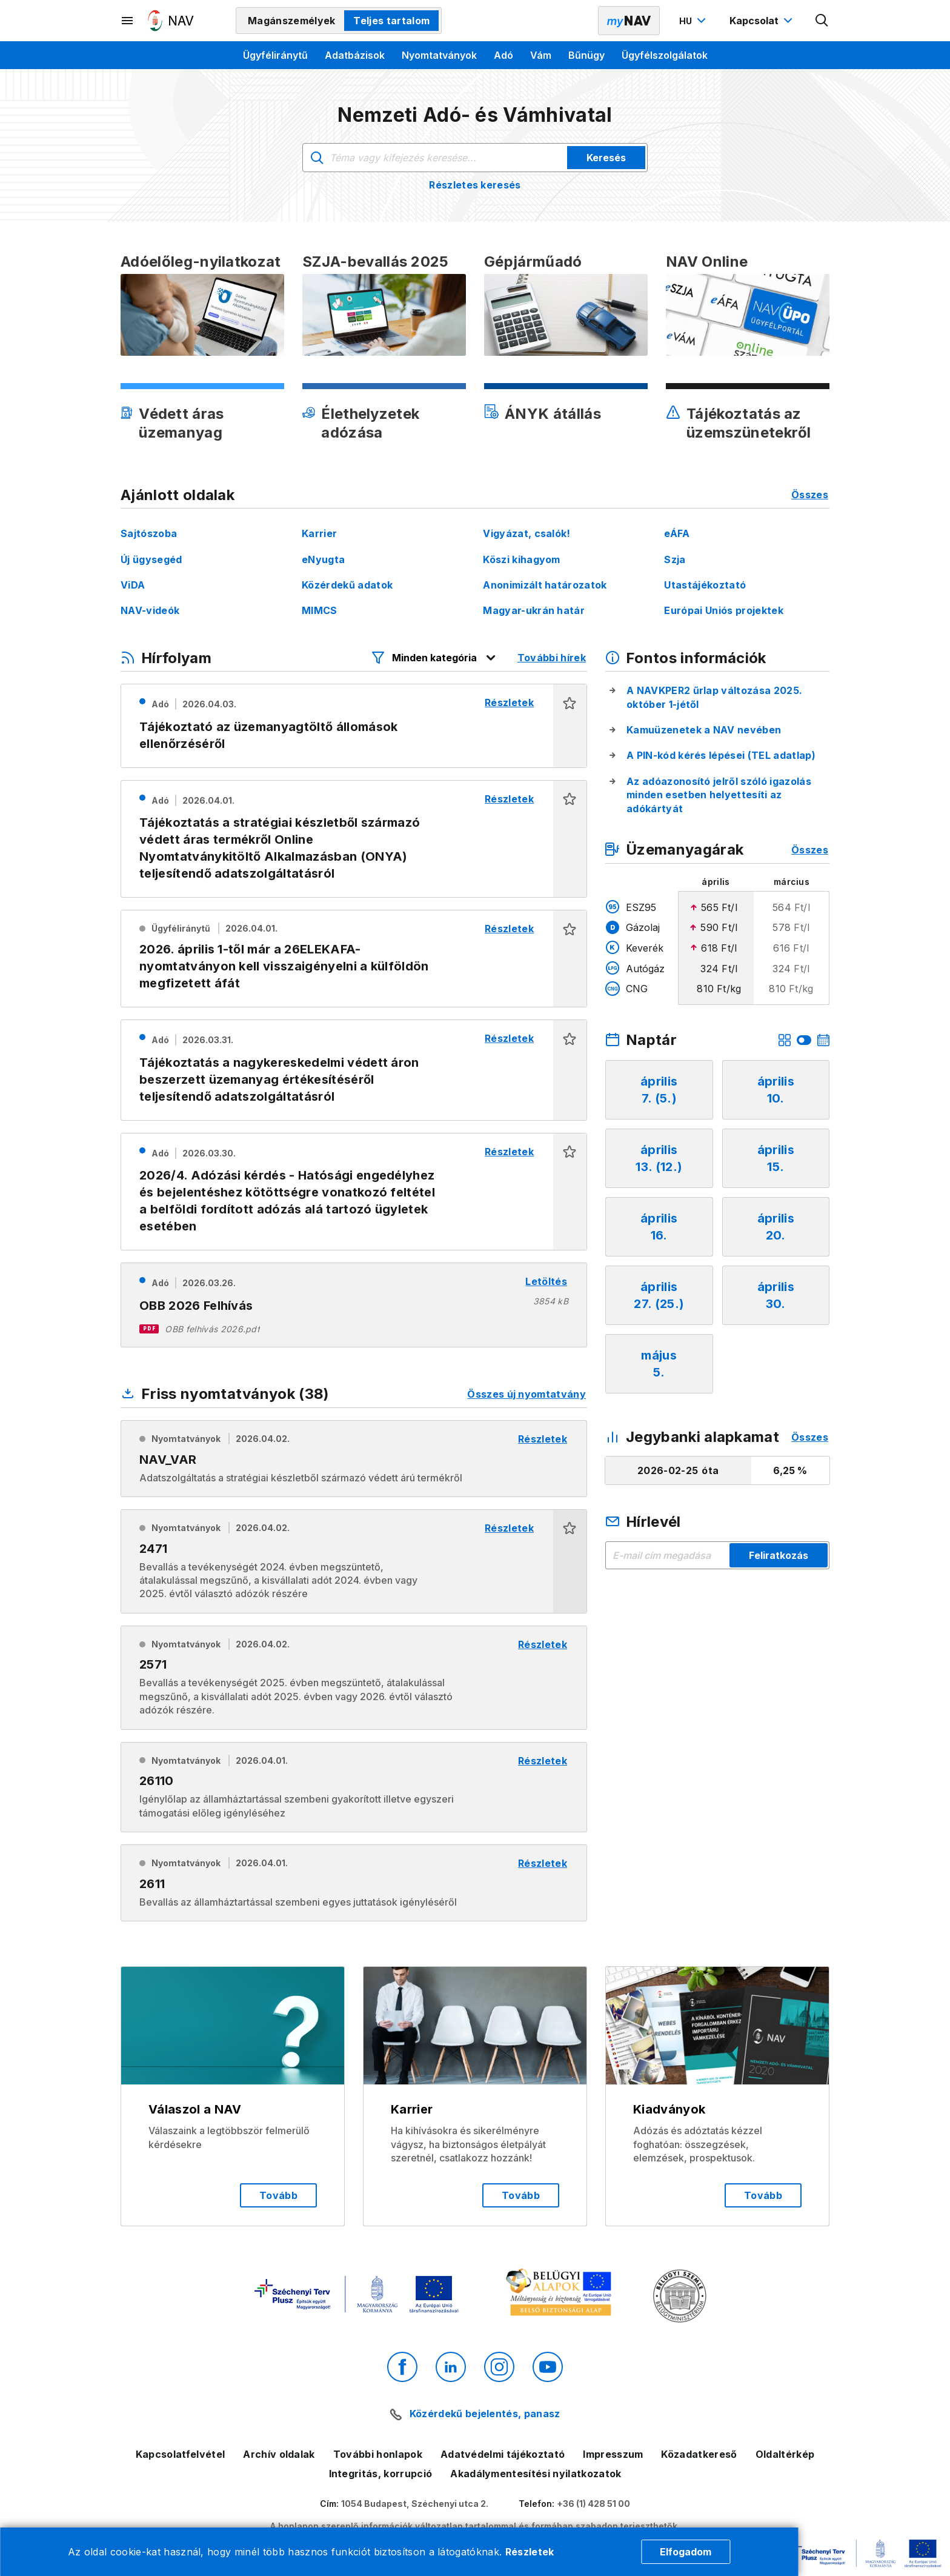  What do you see at coordinates (319, 610) in the screenshot?
I see `MIMCS` at bounding box center [319, 610].